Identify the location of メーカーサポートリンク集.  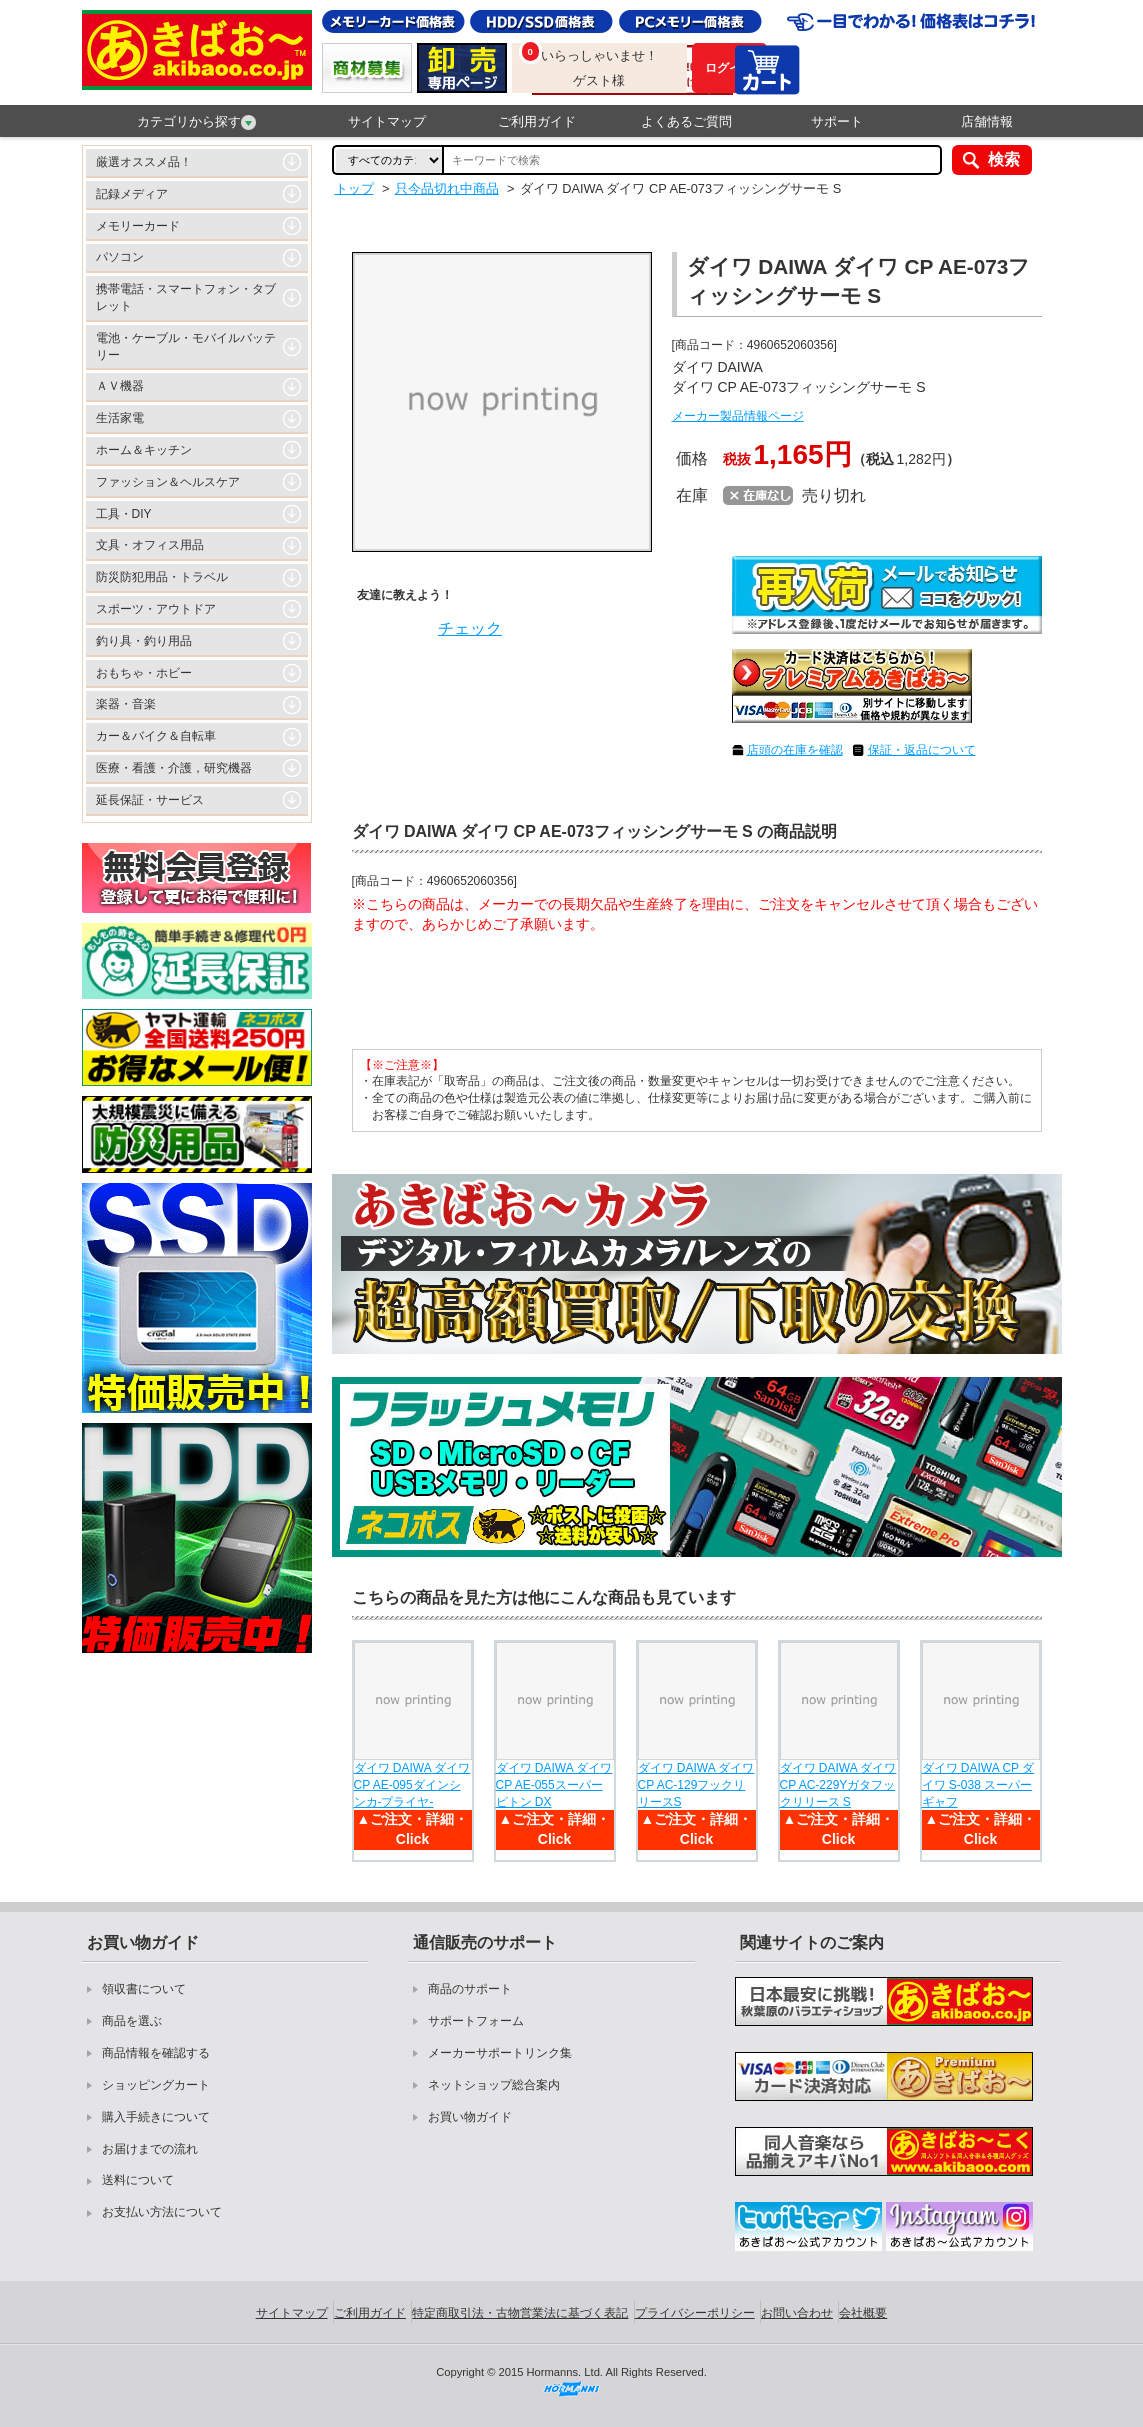
(500, 2053).